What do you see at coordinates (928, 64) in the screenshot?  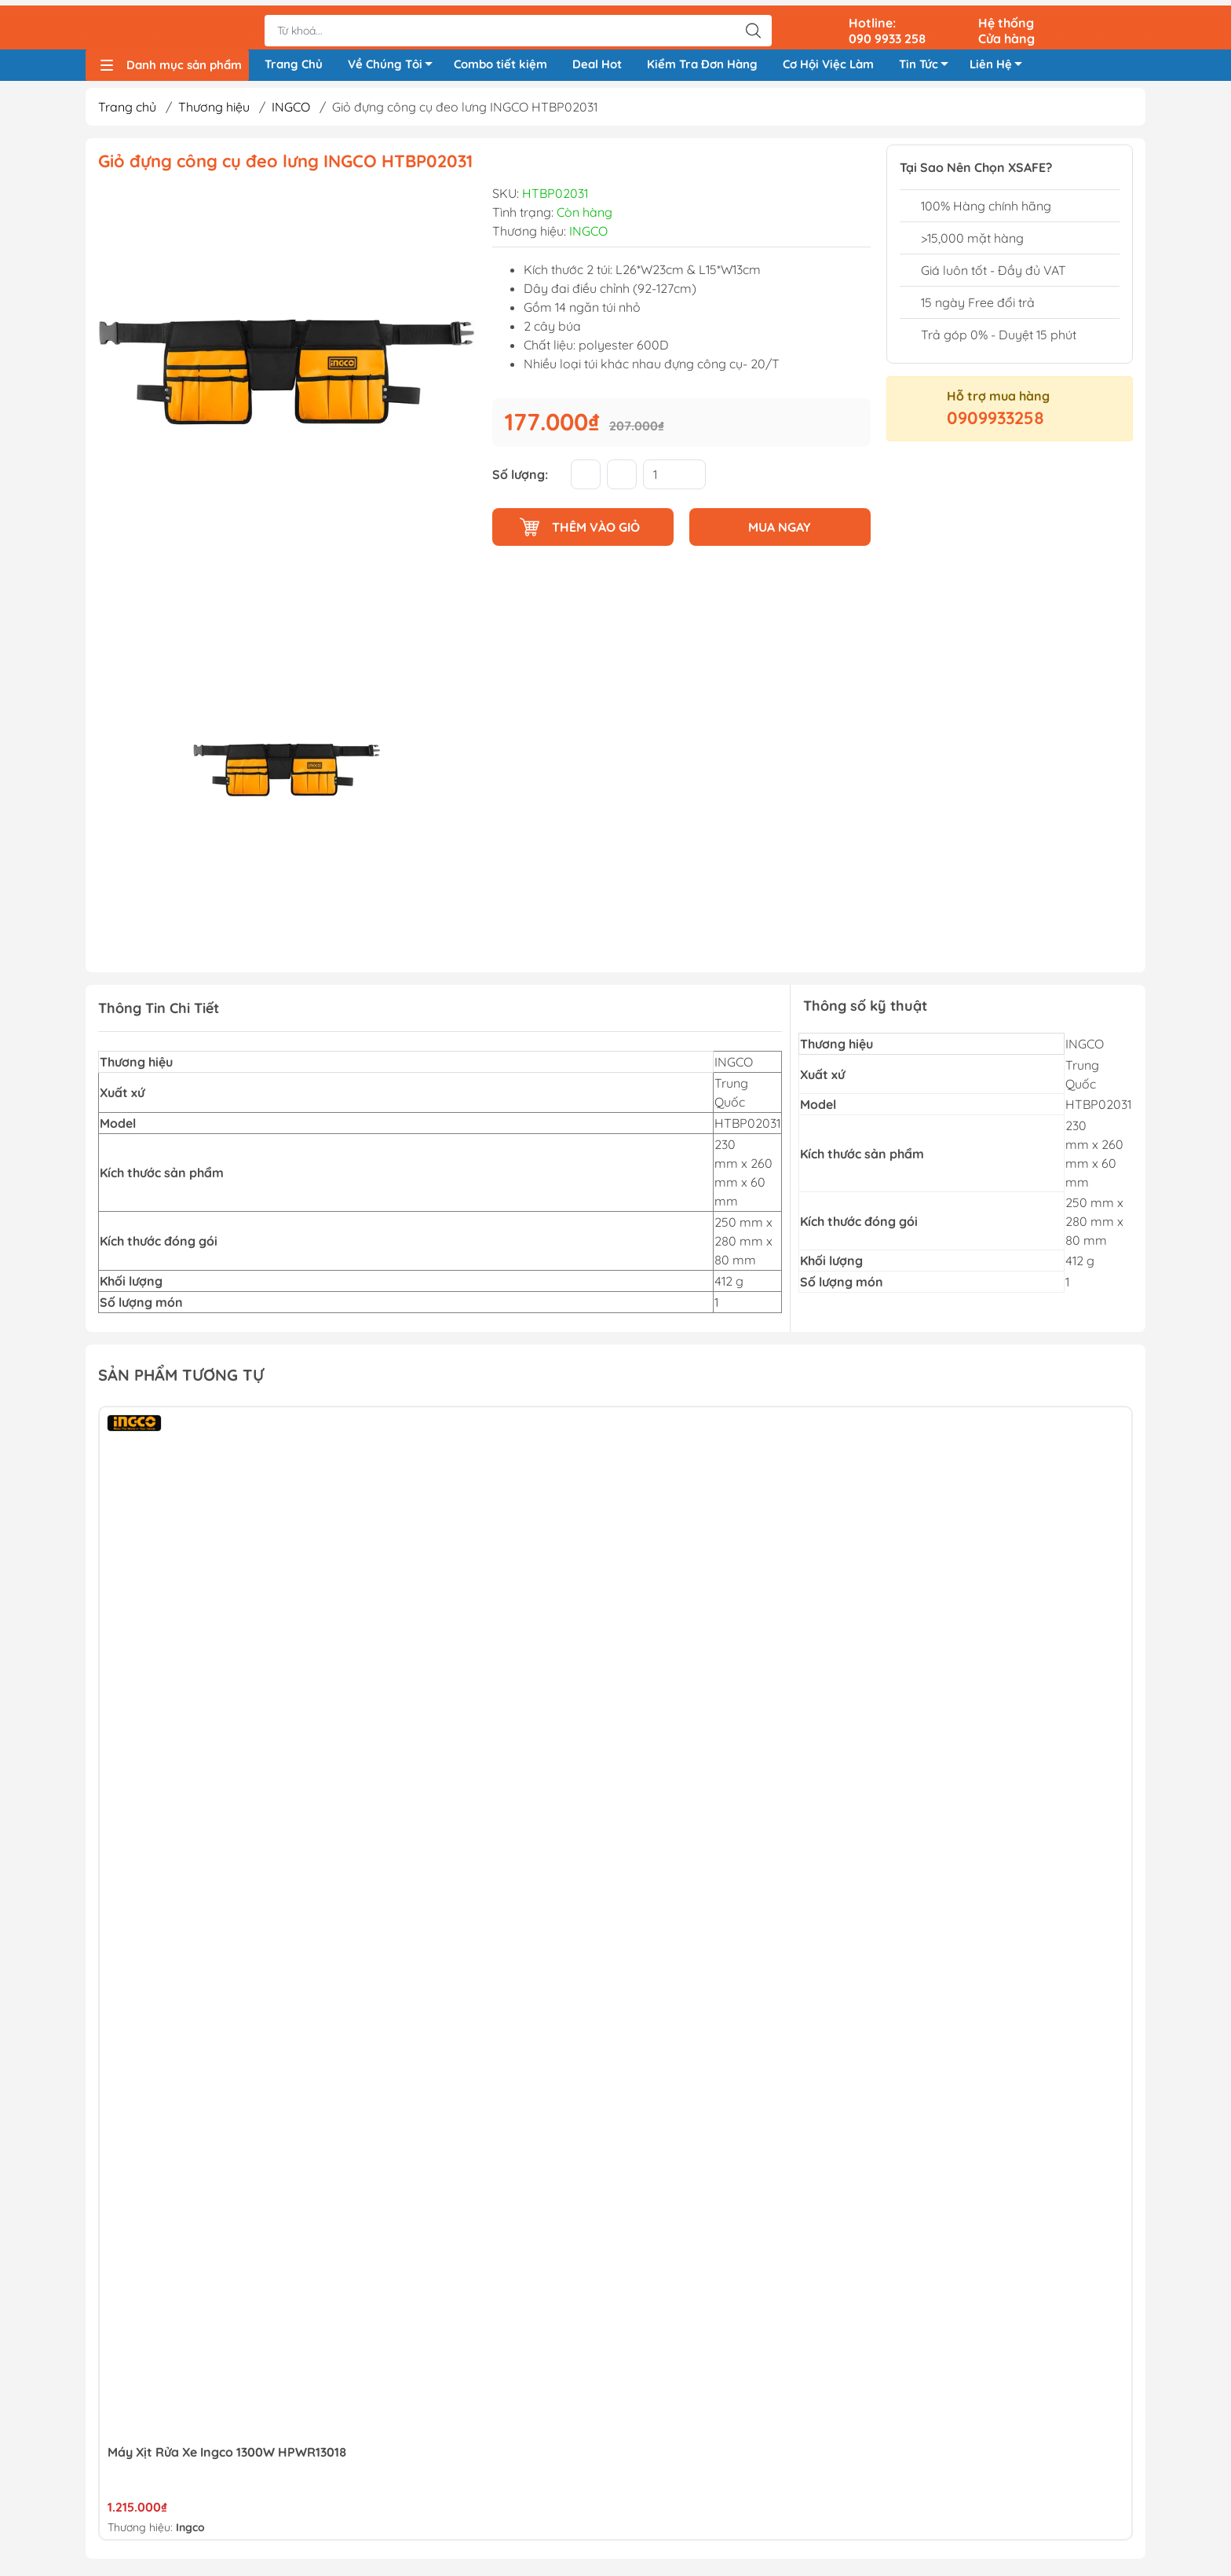 I see `Tin Tức` at bounding box center [928, 64].